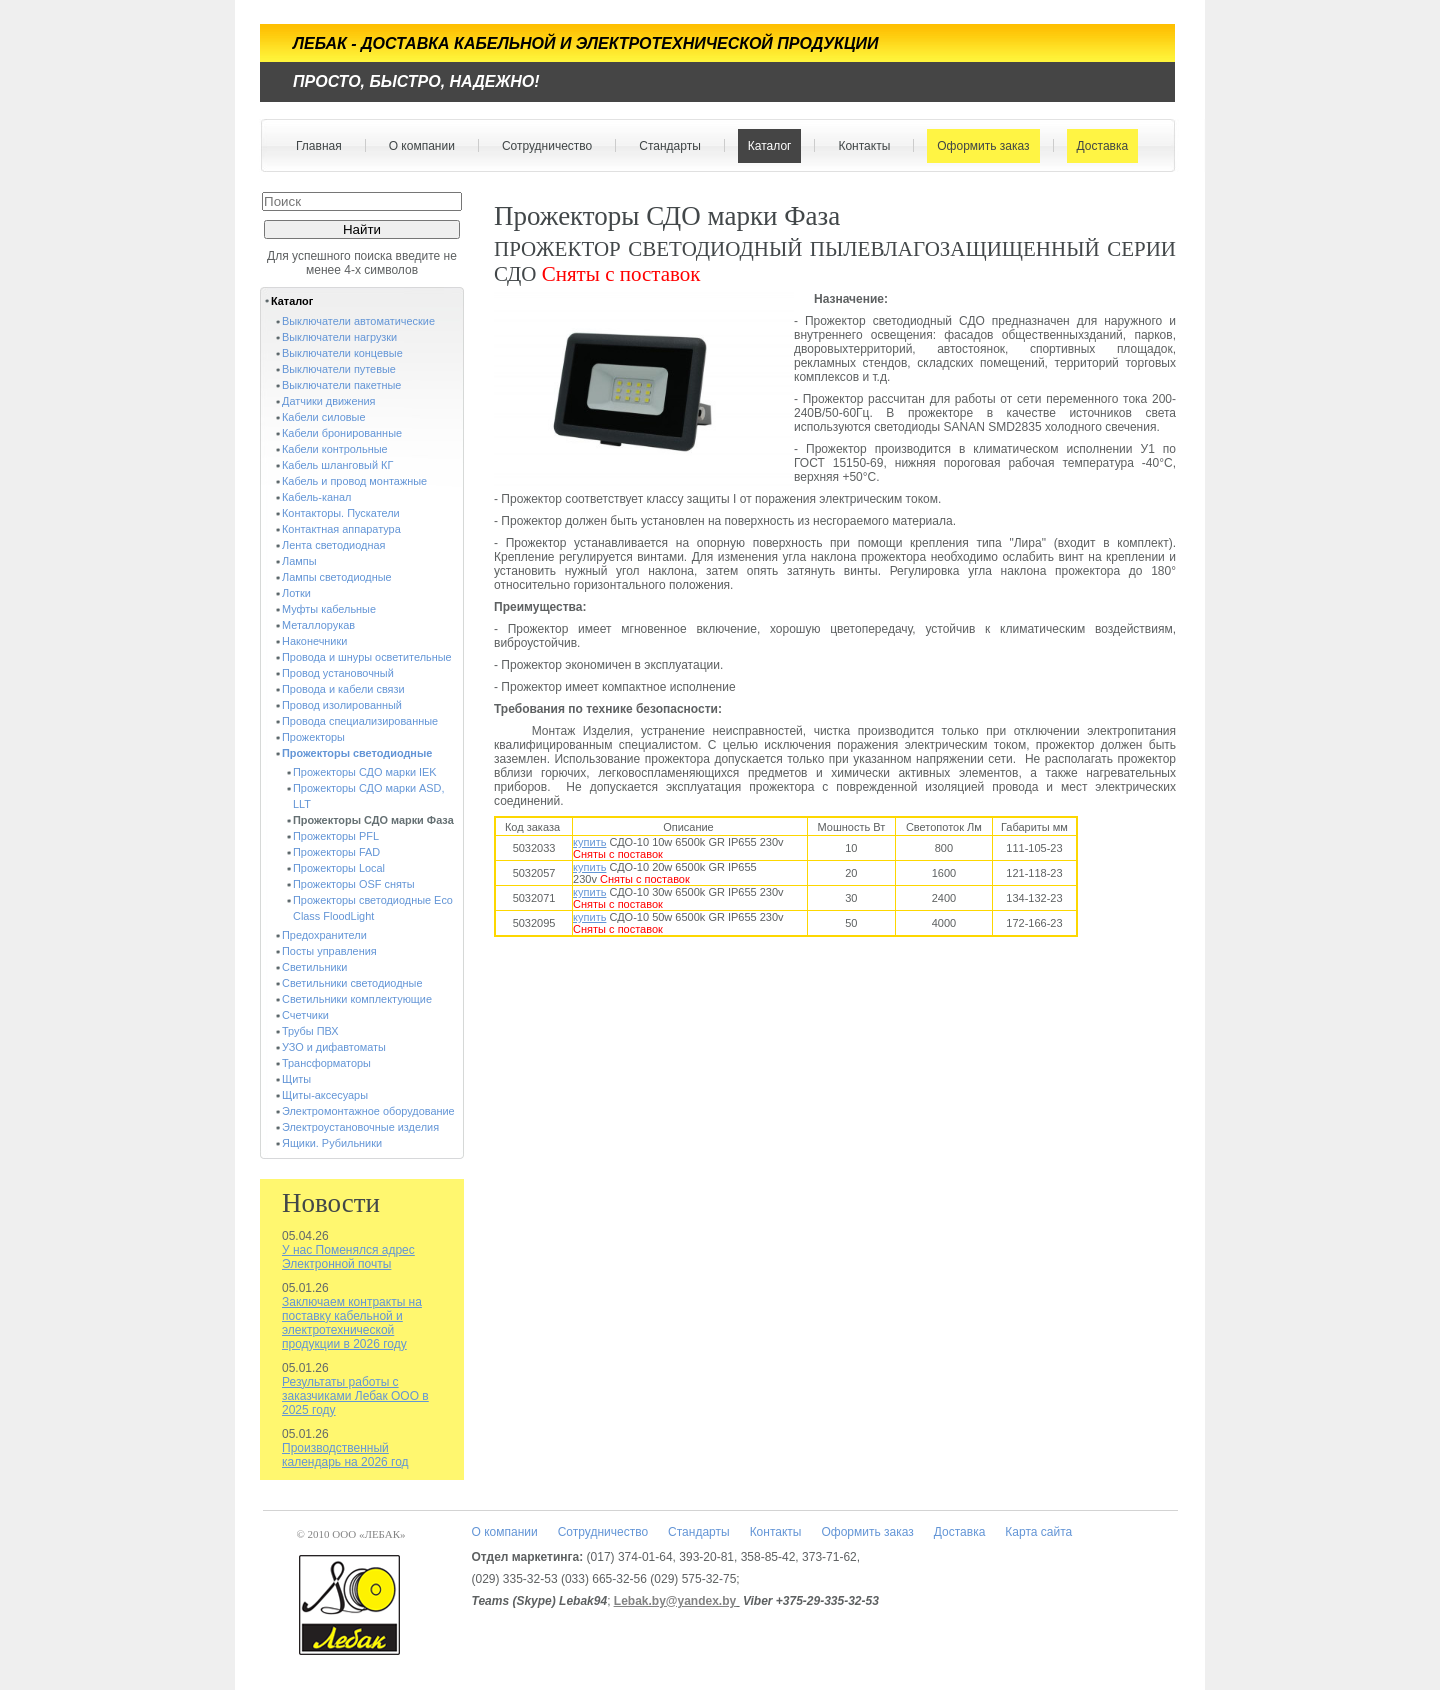 The height and width of the screenshot is (1690, 1440). I want to click on Электроустановочные изделия, so click(360, 1127).